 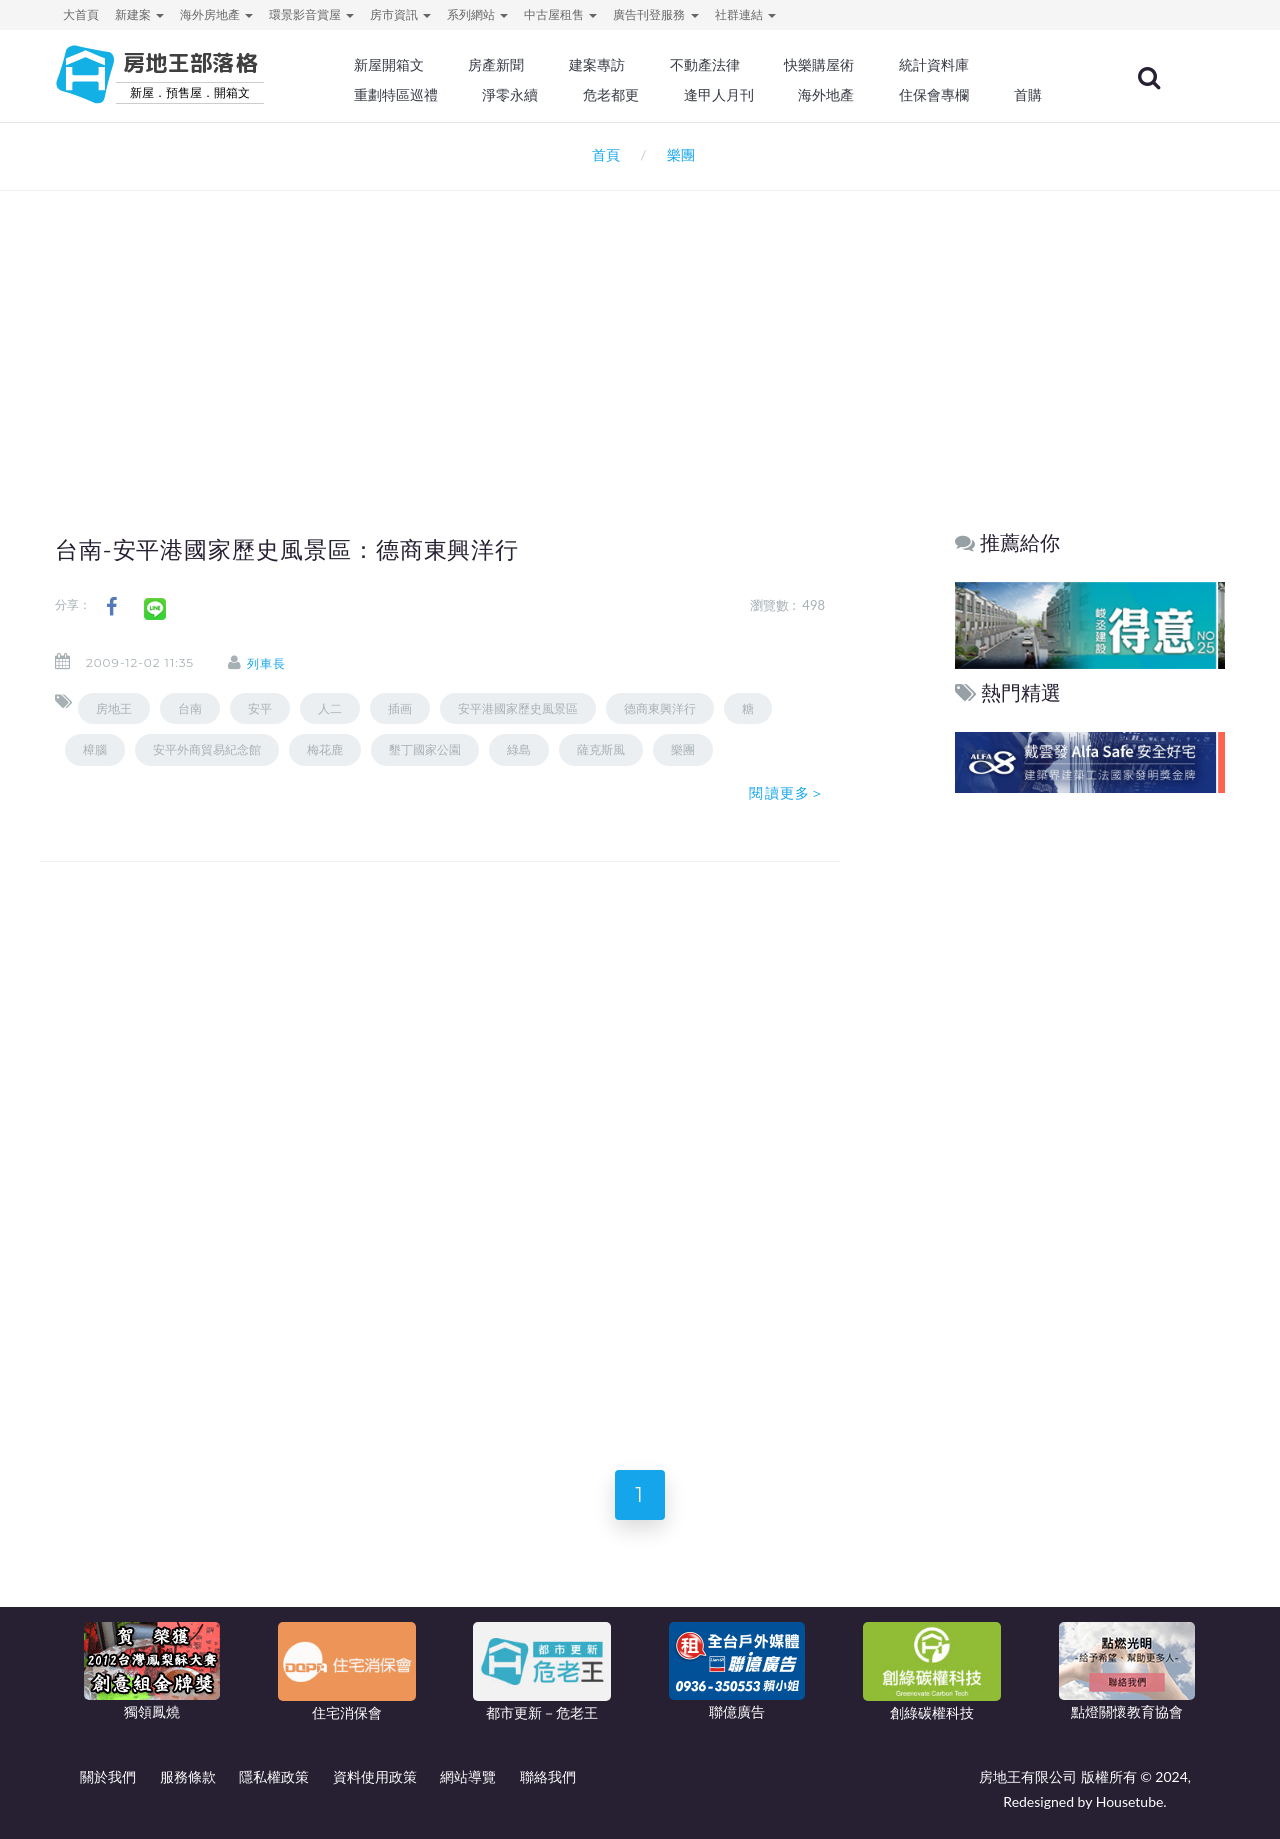 What do you see at coordinates (787, 793) in the screenshot?
I see `閱讀更多＞` at bounding box center [787, 793].